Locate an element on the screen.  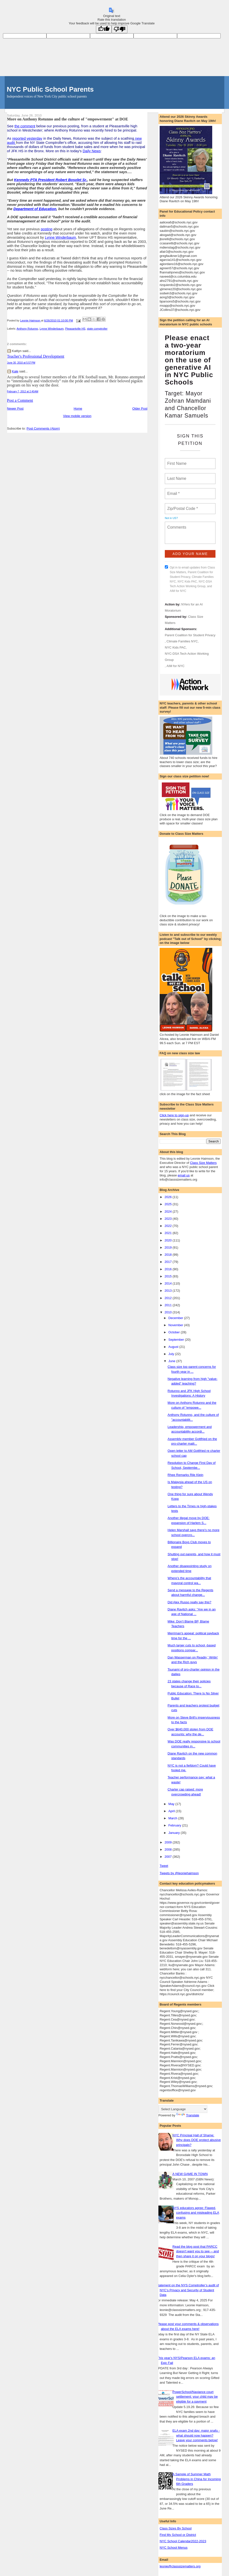
October is located at coordinates (174, 1332).